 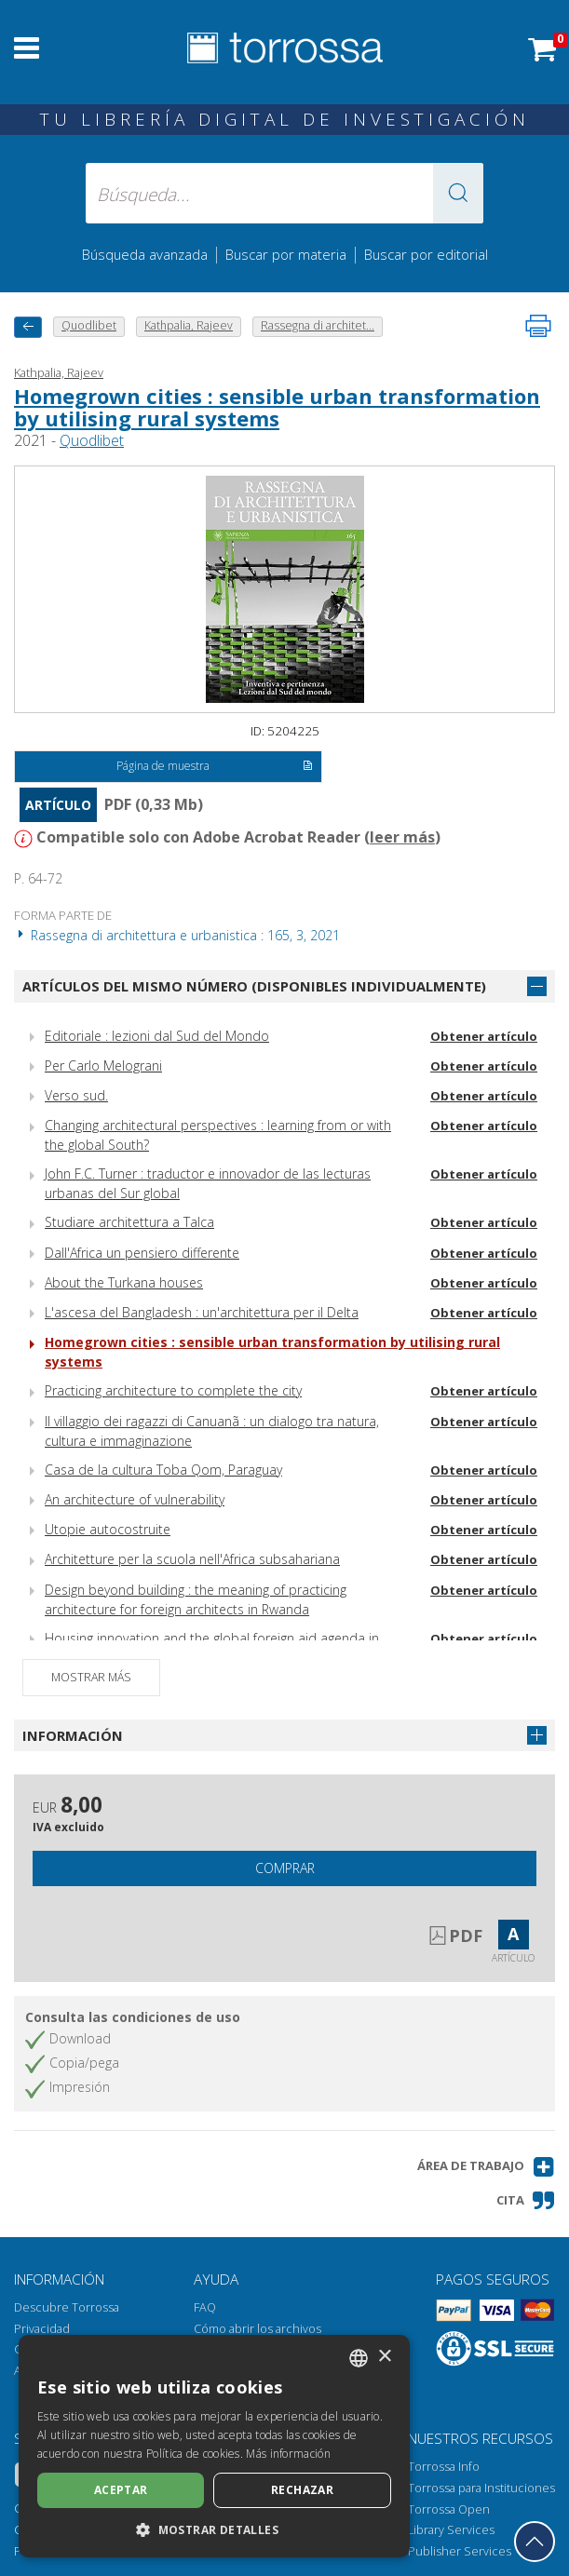 What do you see at coordinates (42, 2329) in the screenshot?
I see `Privacidad` at bounding box center [42, 2329].